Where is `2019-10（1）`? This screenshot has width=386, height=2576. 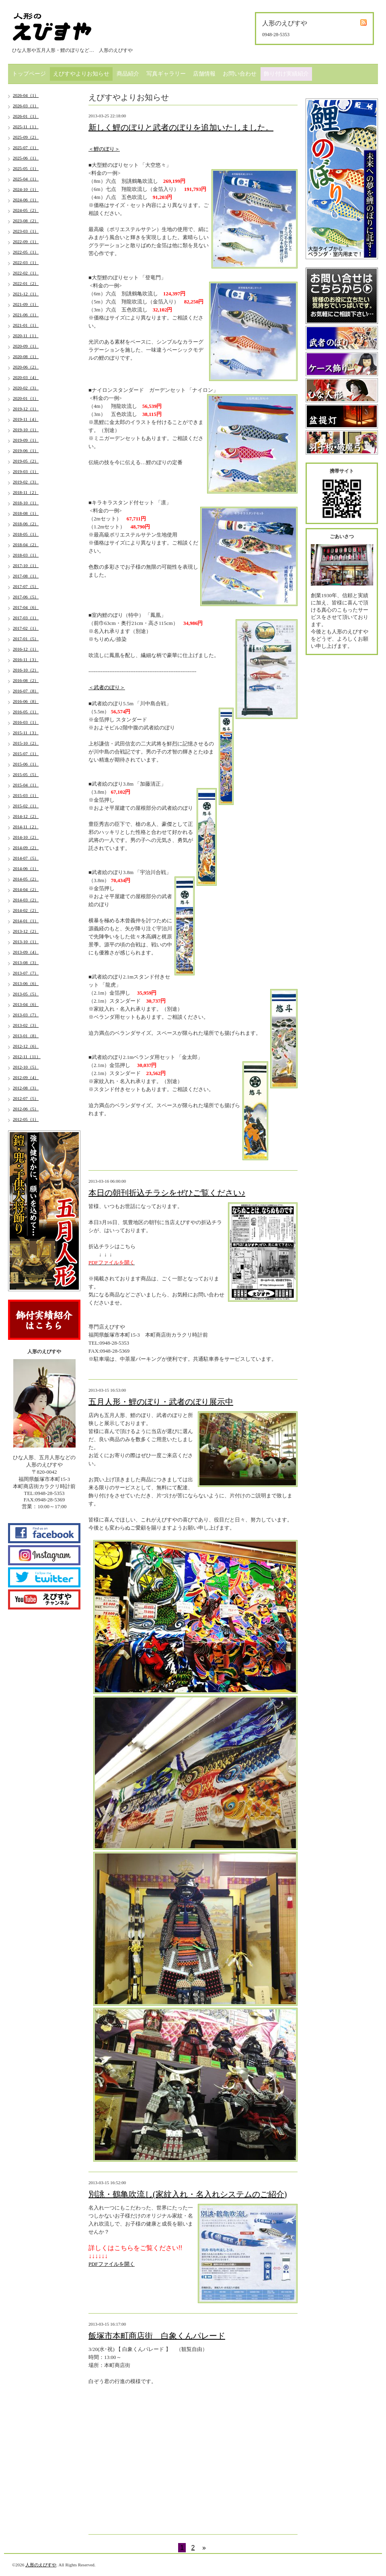 2019-10（1） is located at coordinates (26, 429).